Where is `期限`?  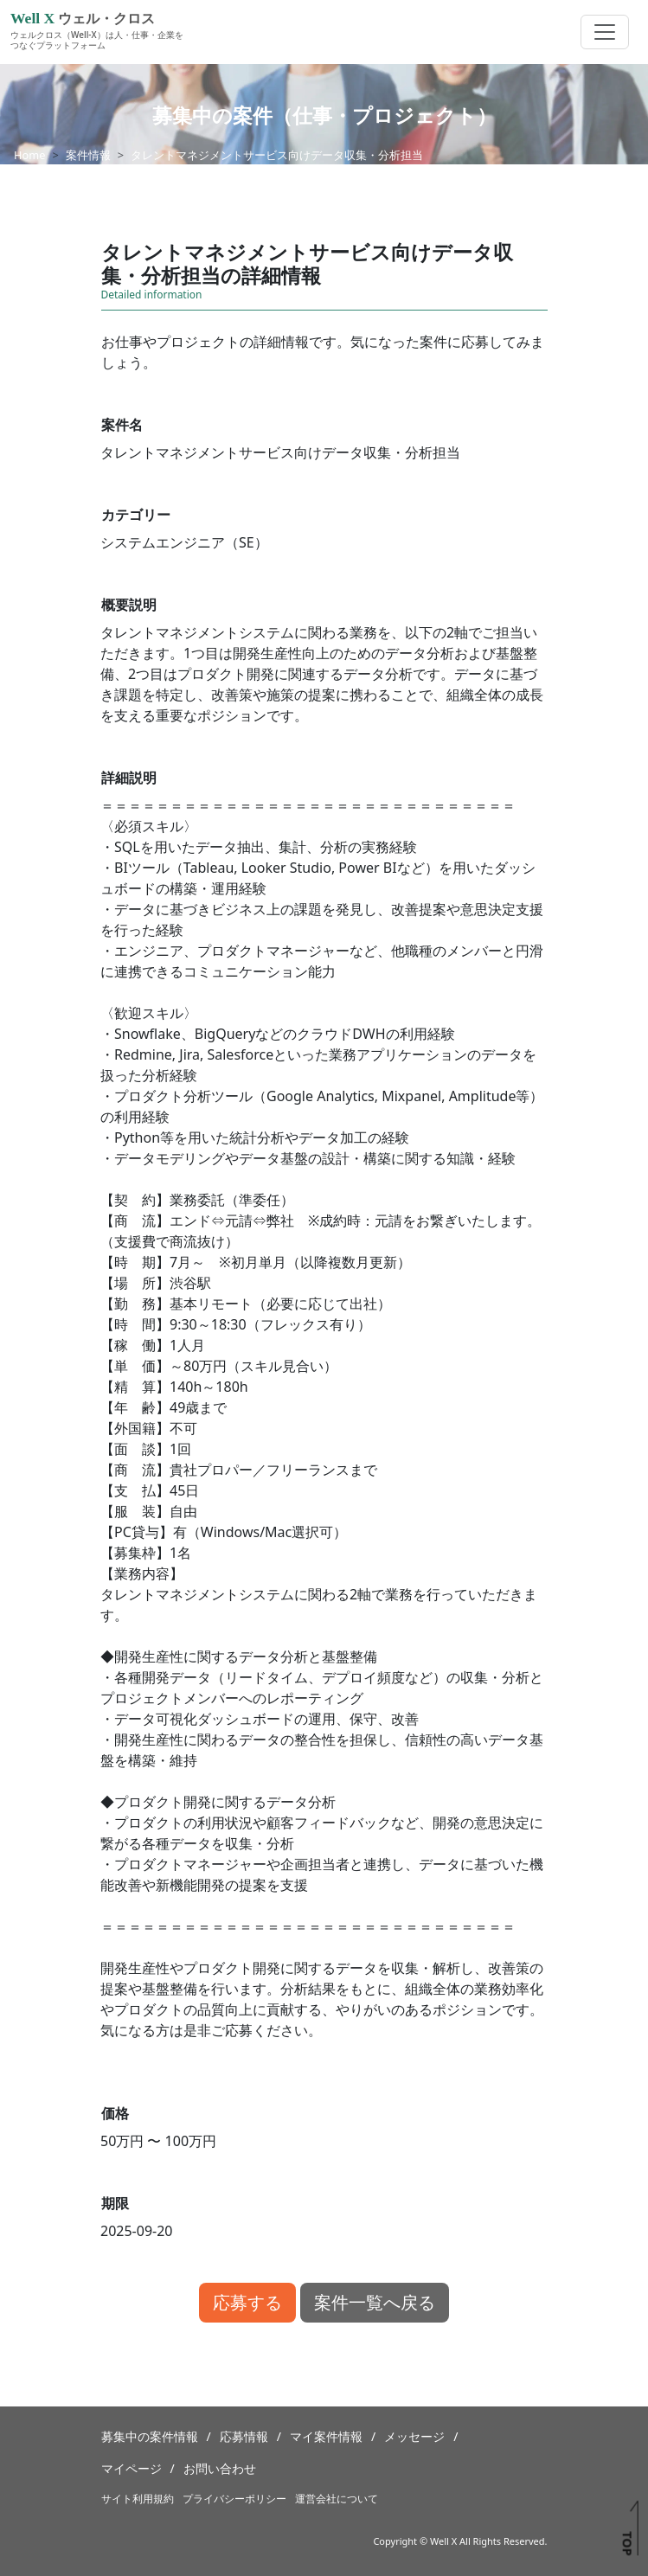
期限 is located at coordinates (115, 2203).